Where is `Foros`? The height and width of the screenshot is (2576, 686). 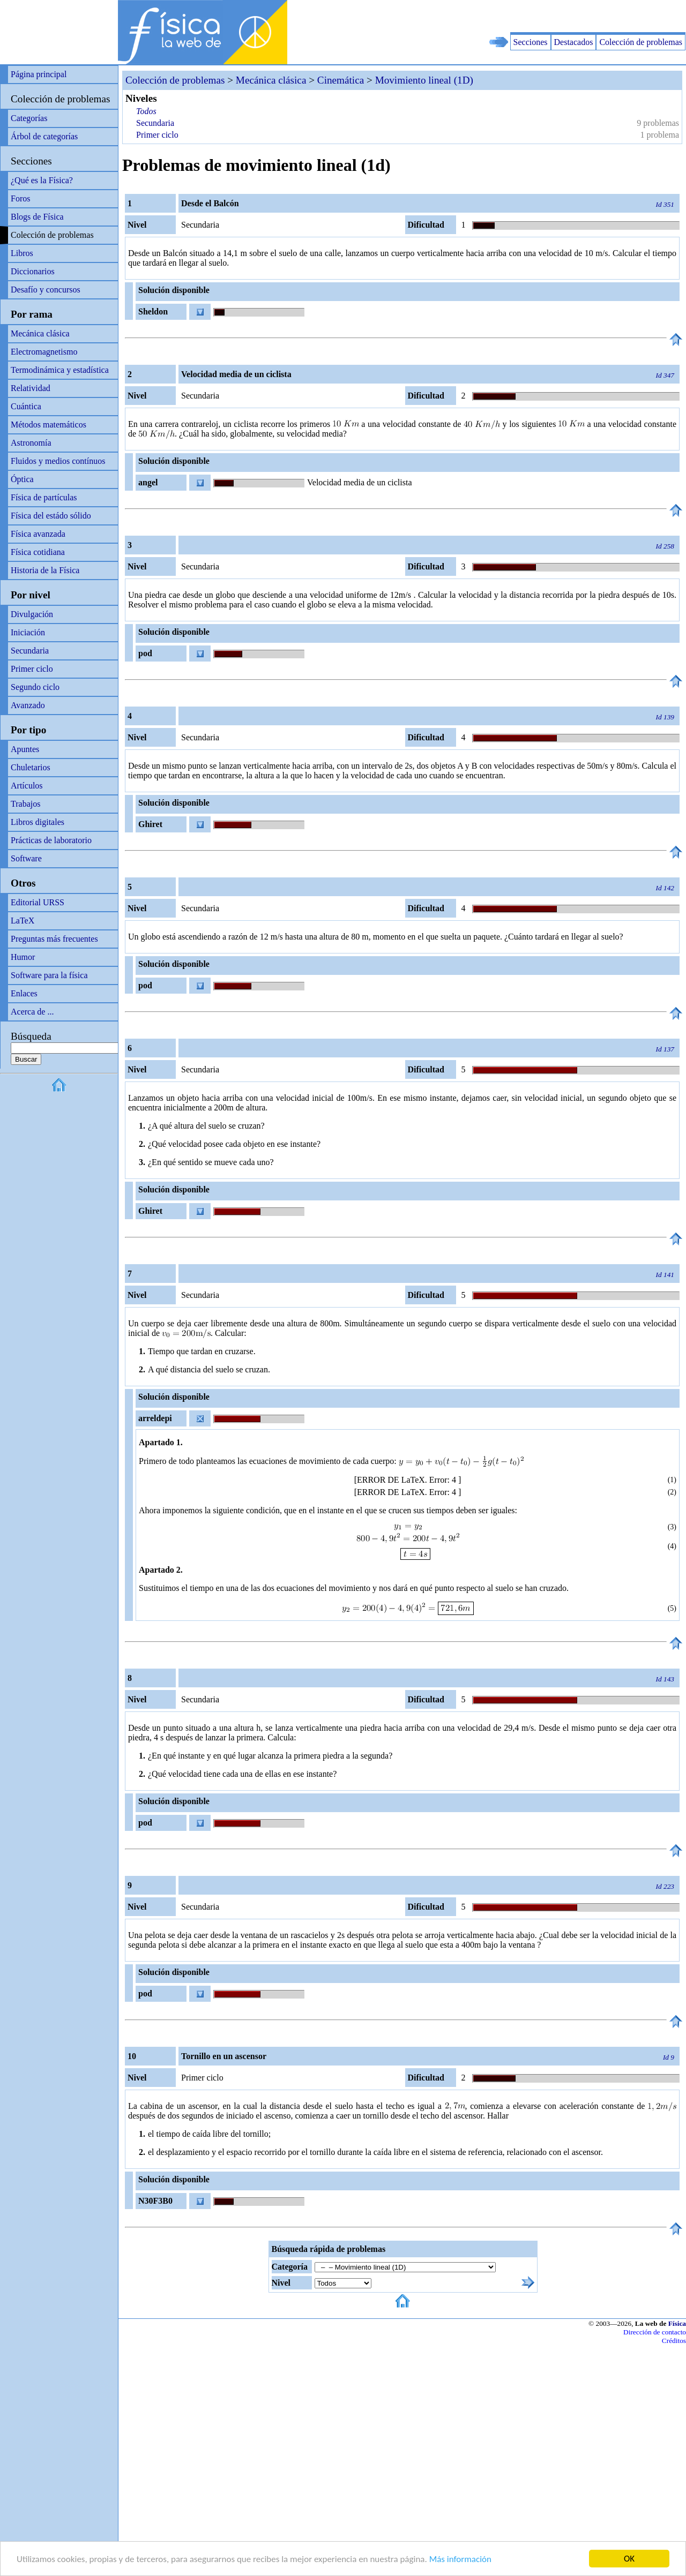 Foros is located at coordinates (20, 198).